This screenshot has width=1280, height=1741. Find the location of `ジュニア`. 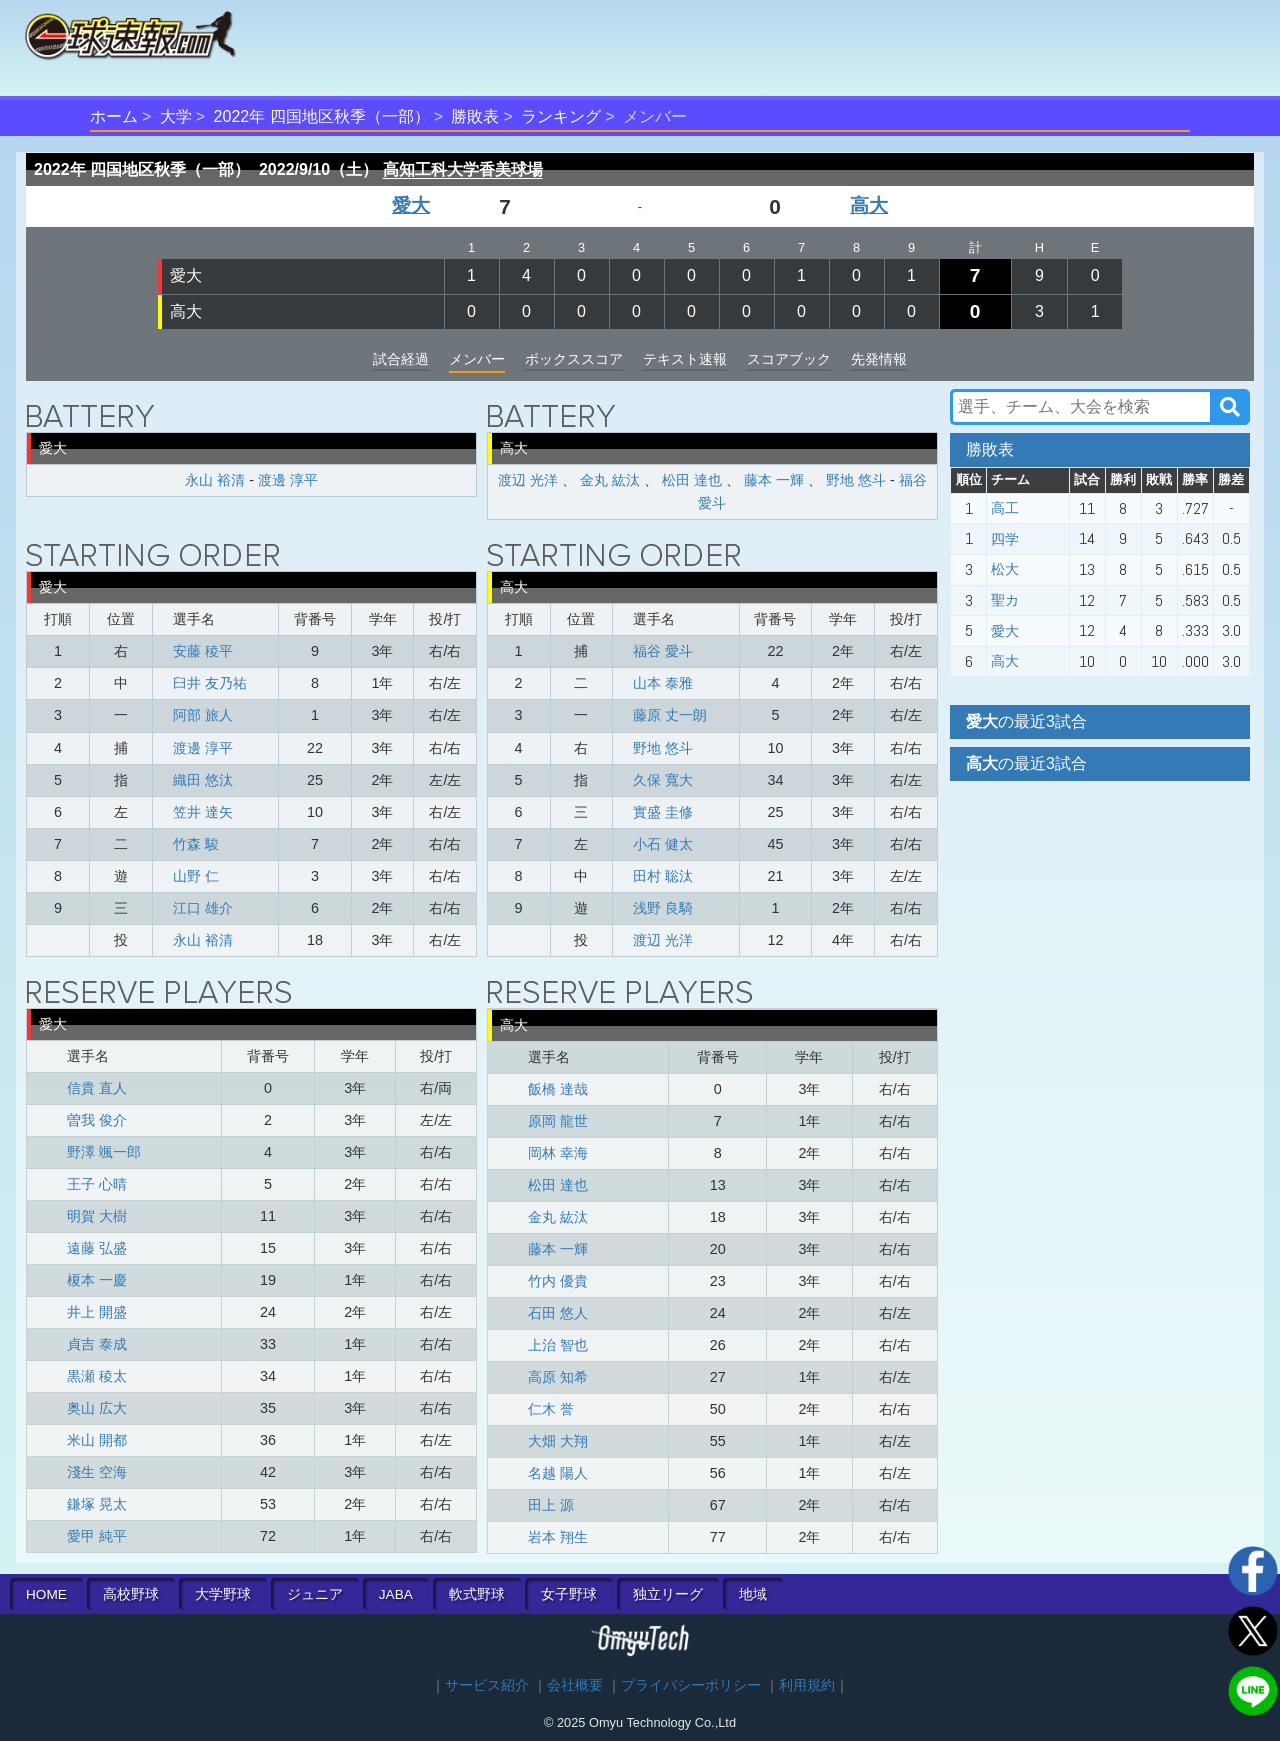

ジュニア is located at coordinates (315, 1594).